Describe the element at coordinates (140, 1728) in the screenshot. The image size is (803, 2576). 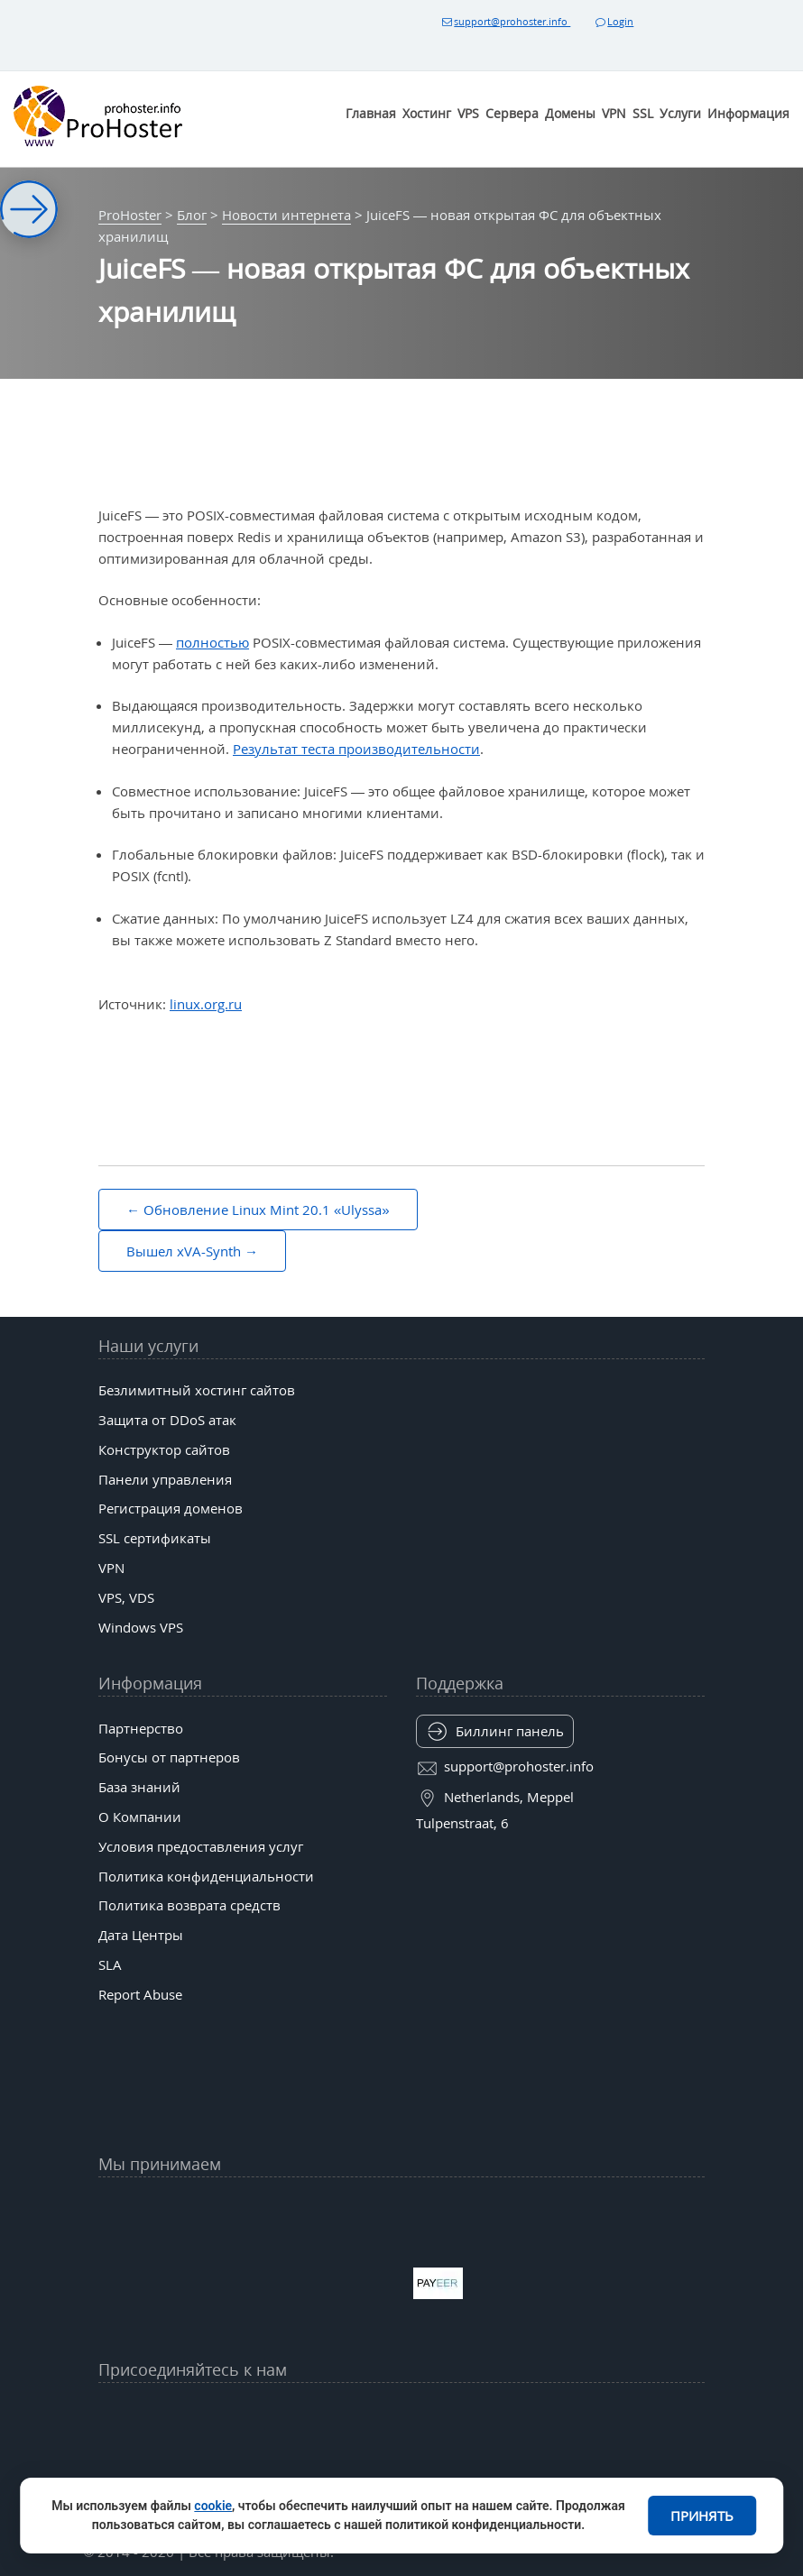
I see `Партнерство` at that location.